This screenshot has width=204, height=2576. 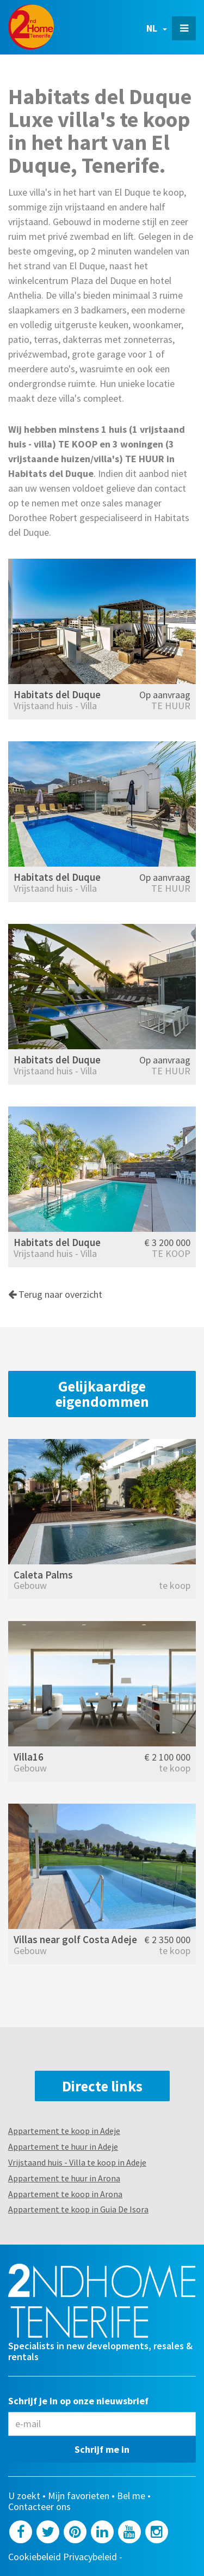 I want to click on Appartement te koop in Arona, so click(x=65, y=2193).